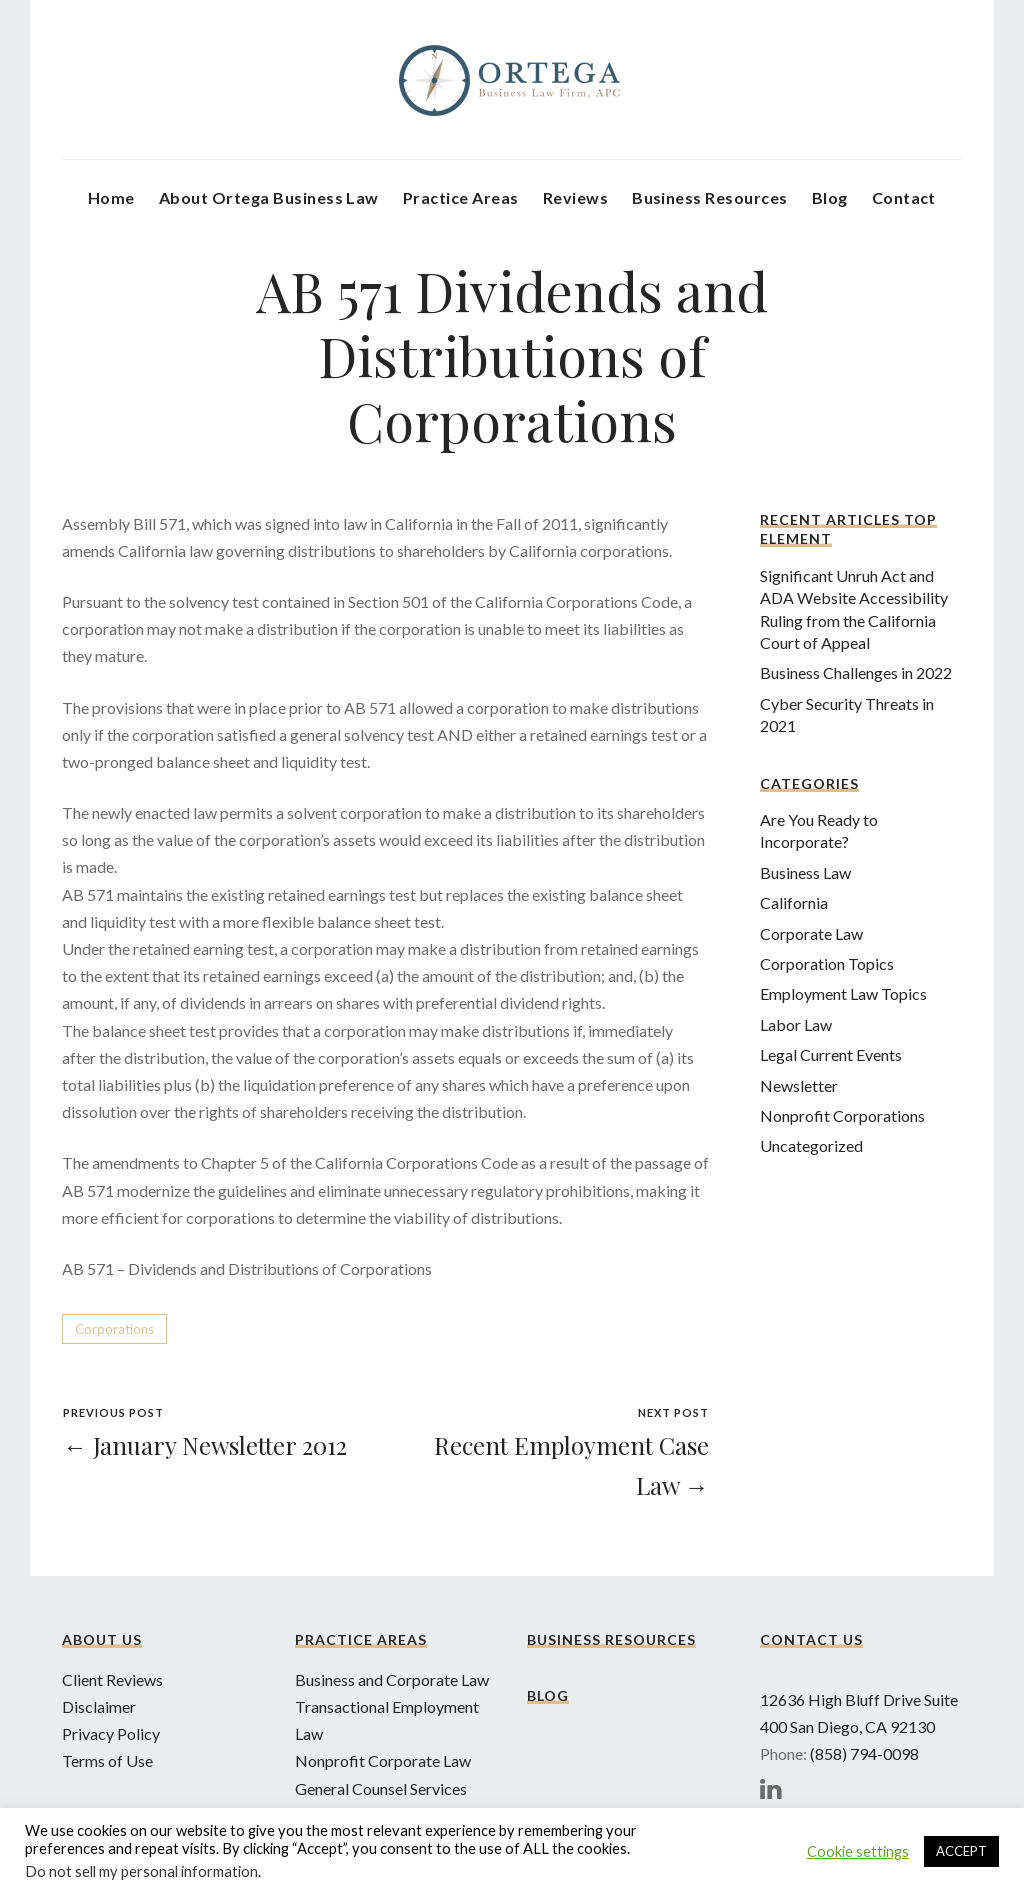 Image resolution: width=1024 pixels, height=1895 pixels. I want to click on ← January Newsletter 2012, so click(205, 1445).